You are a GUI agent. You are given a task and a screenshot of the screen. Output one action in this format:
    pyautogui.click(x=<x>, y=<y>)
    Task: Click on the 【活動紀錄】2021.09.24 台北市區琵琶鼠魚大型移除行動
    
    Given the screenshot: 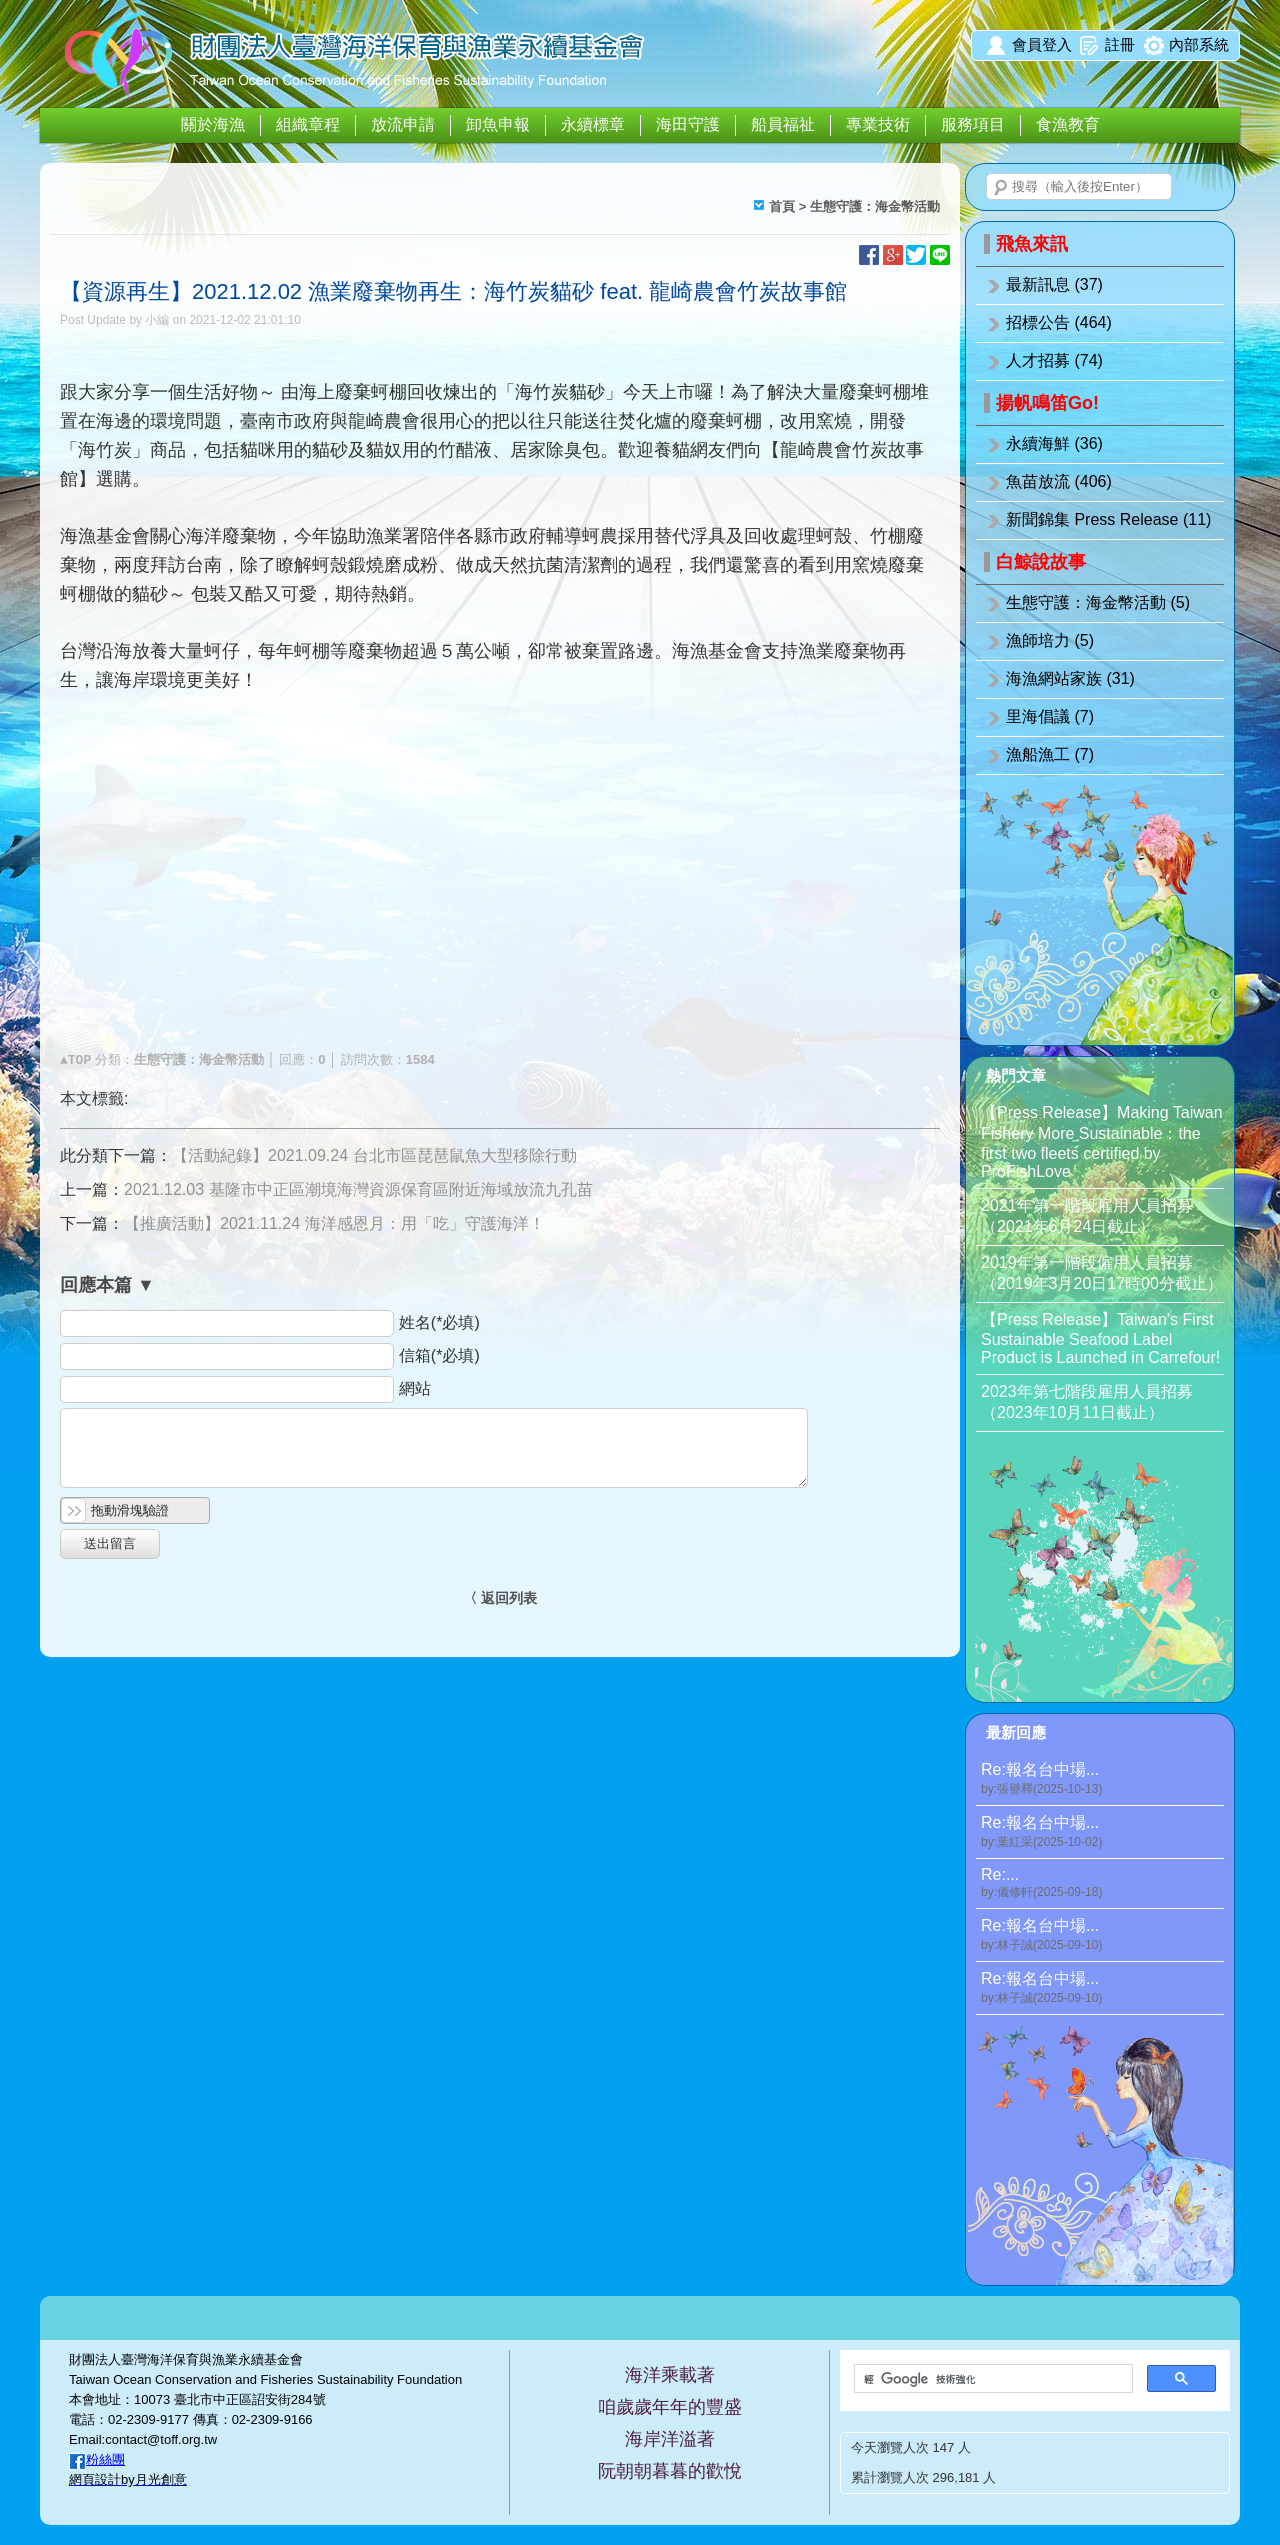 What is the action you would take?
    pyautogui.click(x=374, y=1155)
    